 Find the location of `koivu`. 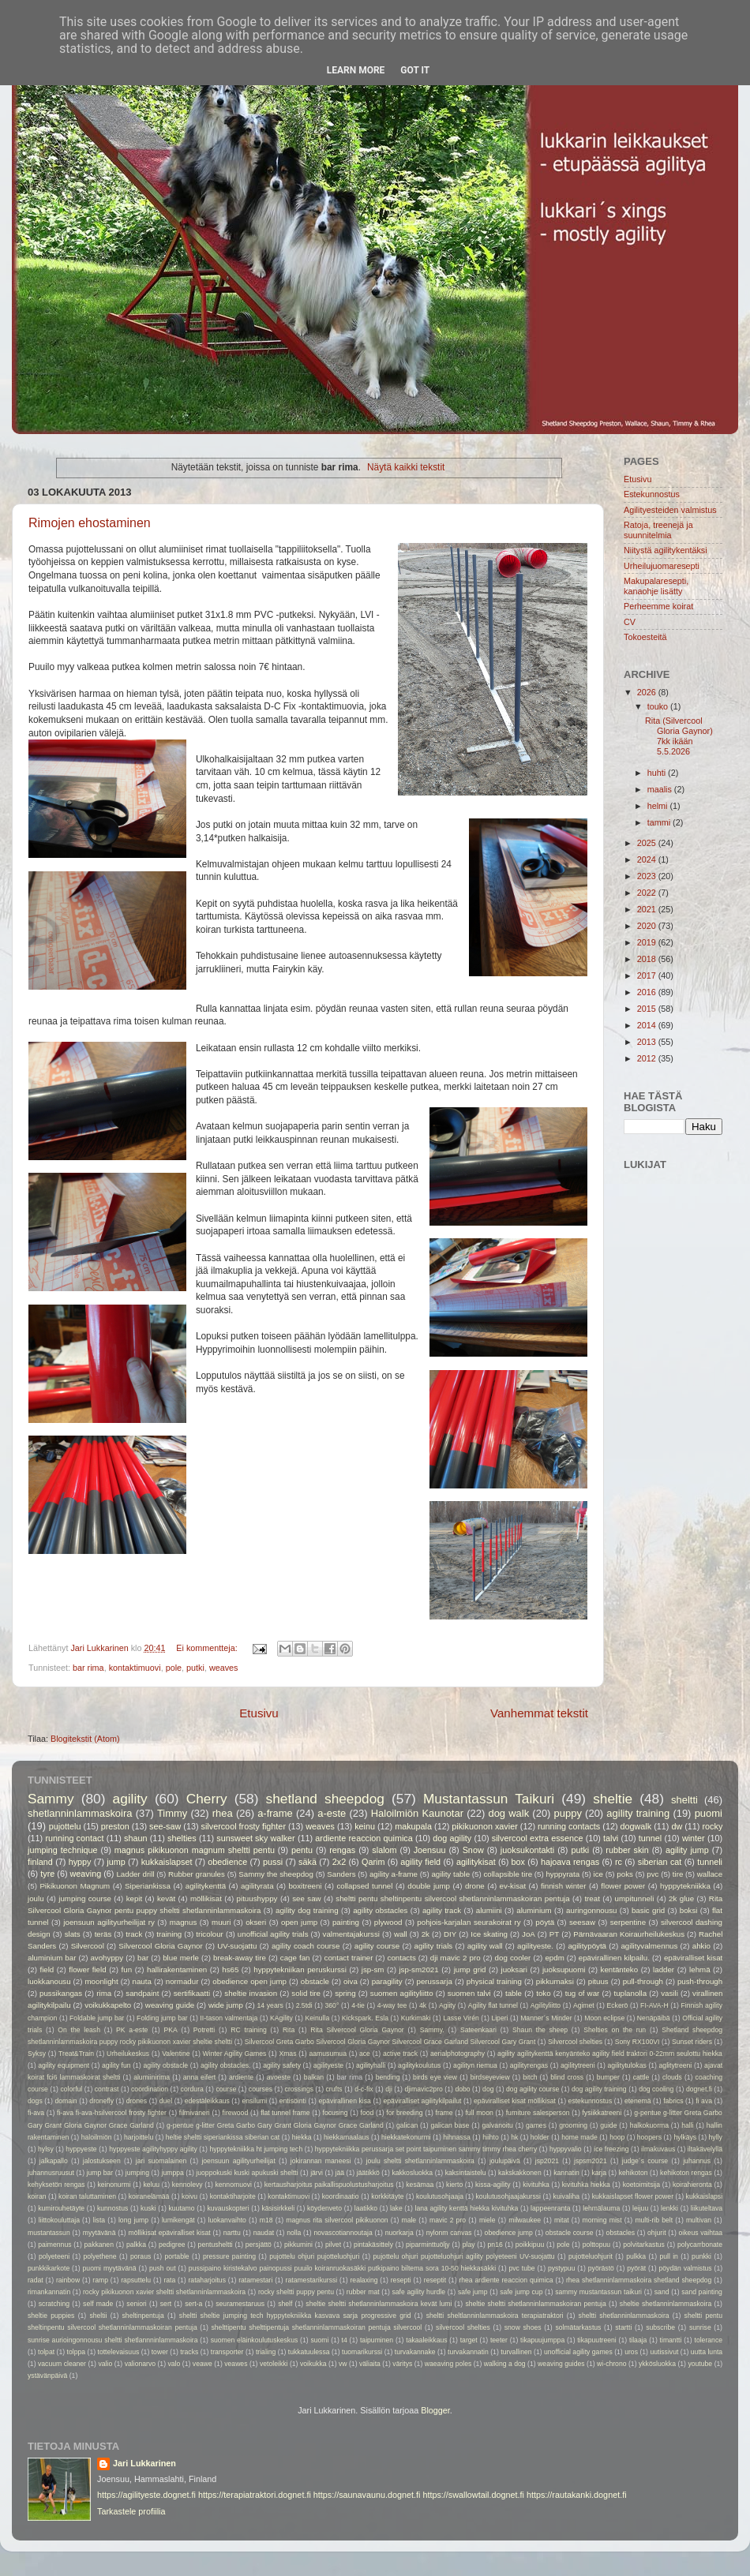

koivu is located at coordinates (189, 2196).